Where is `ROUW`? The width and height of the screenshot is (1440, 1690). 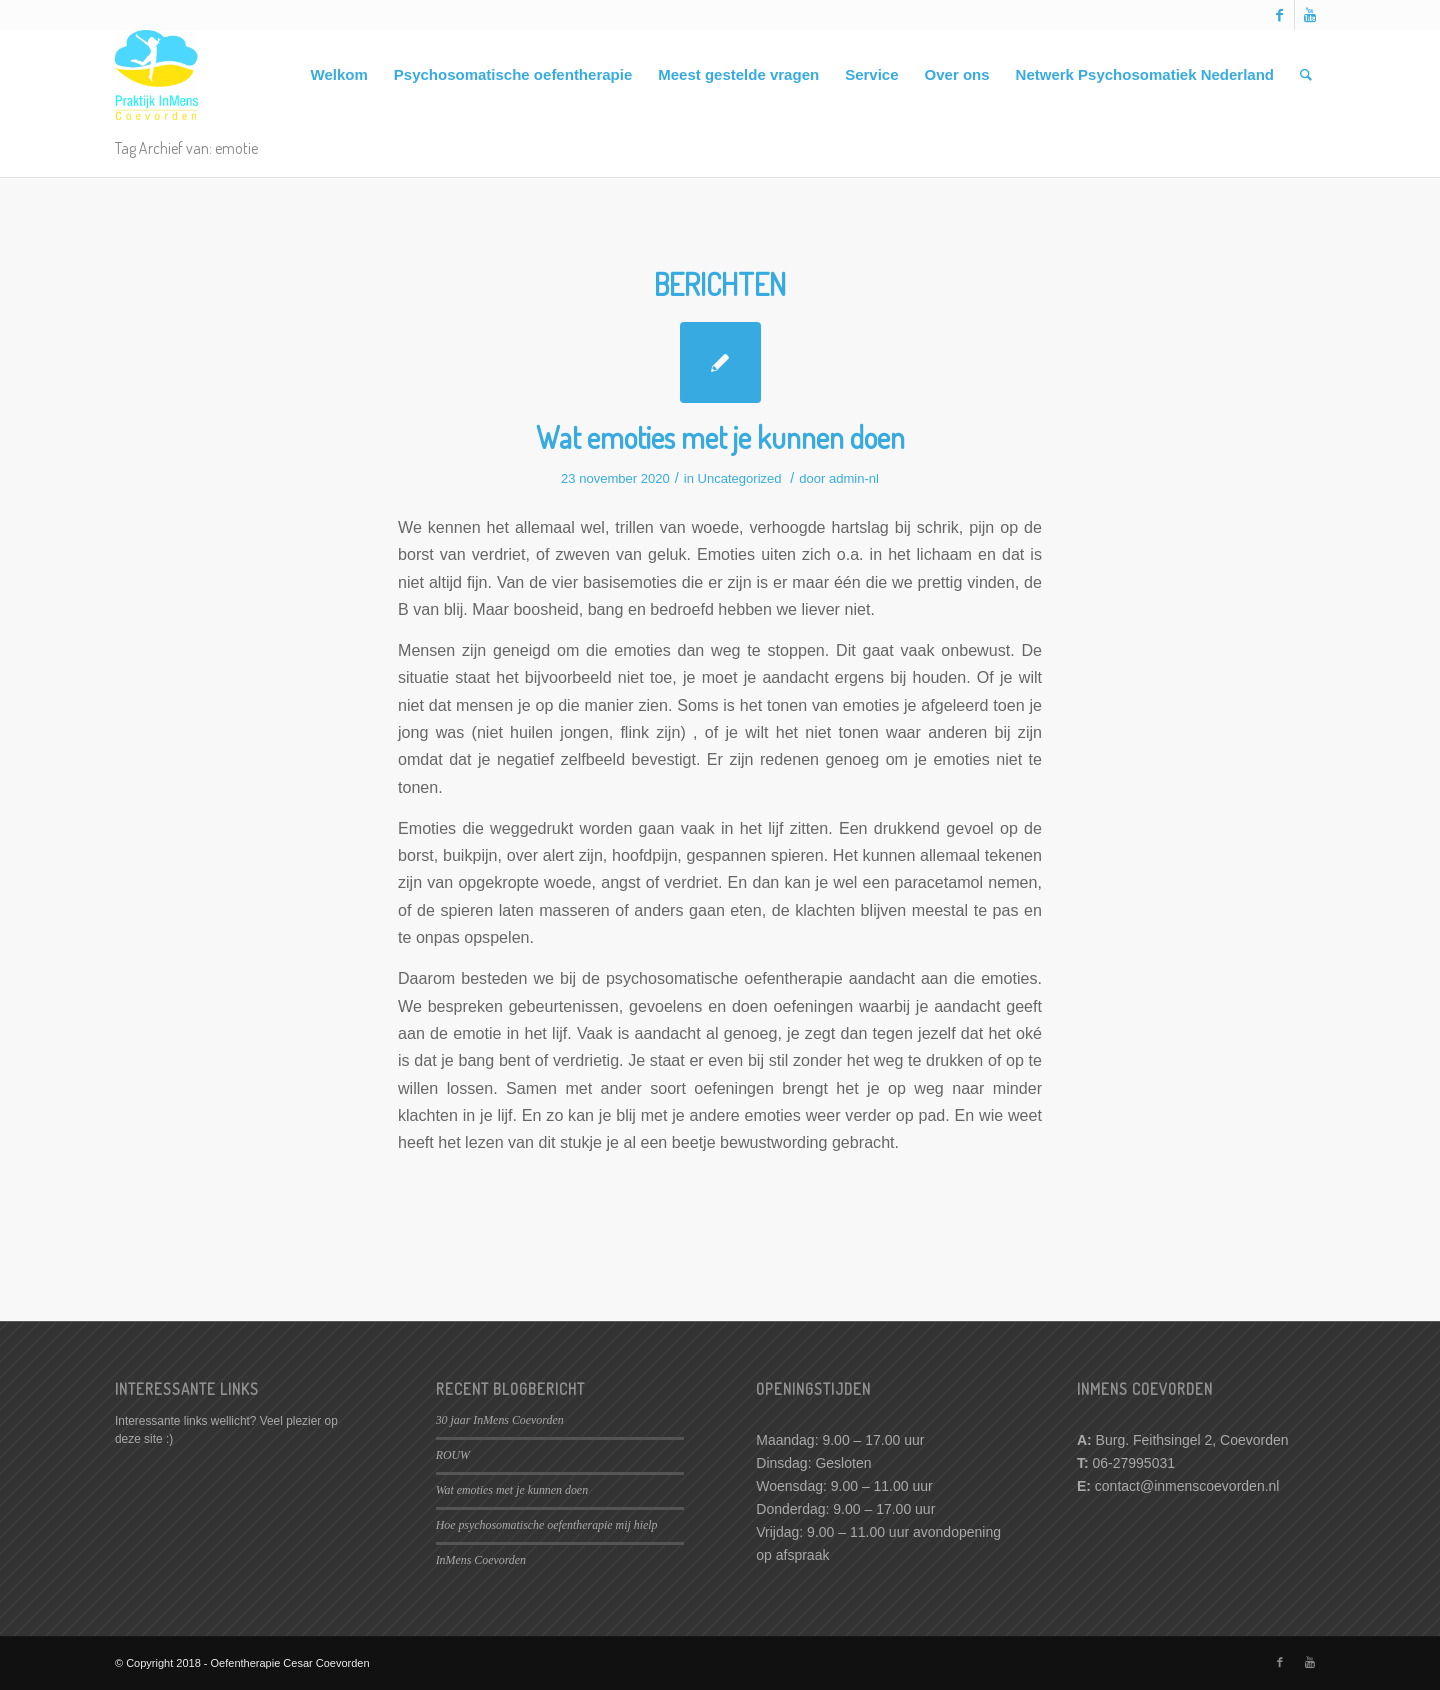 ROUW is located at coordinates (453, 1455).